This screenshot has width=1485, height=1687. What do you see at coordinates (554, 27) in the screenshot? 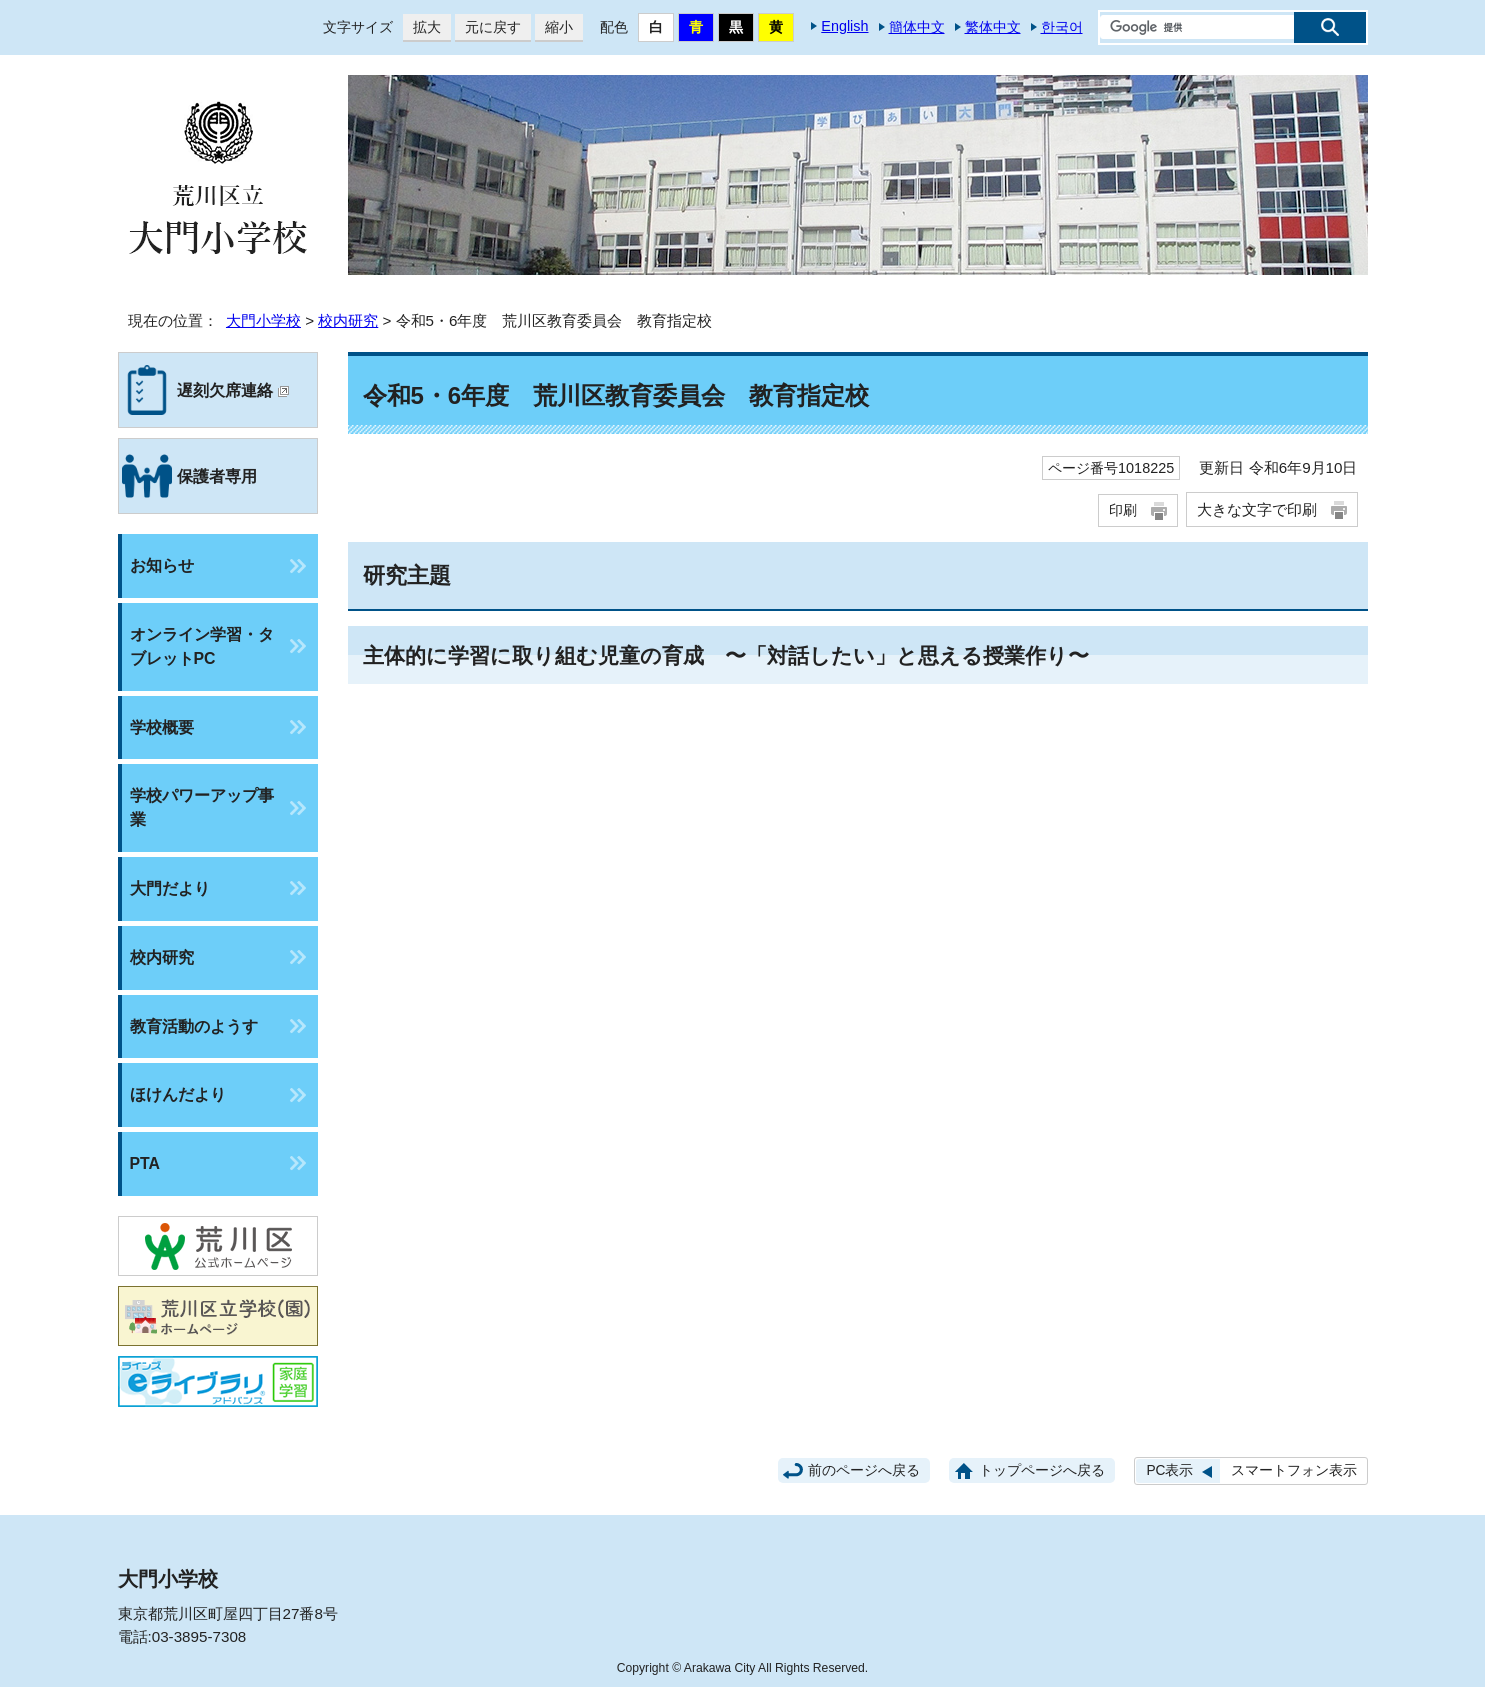
I see `縮小` at bounding box center [554, 27].